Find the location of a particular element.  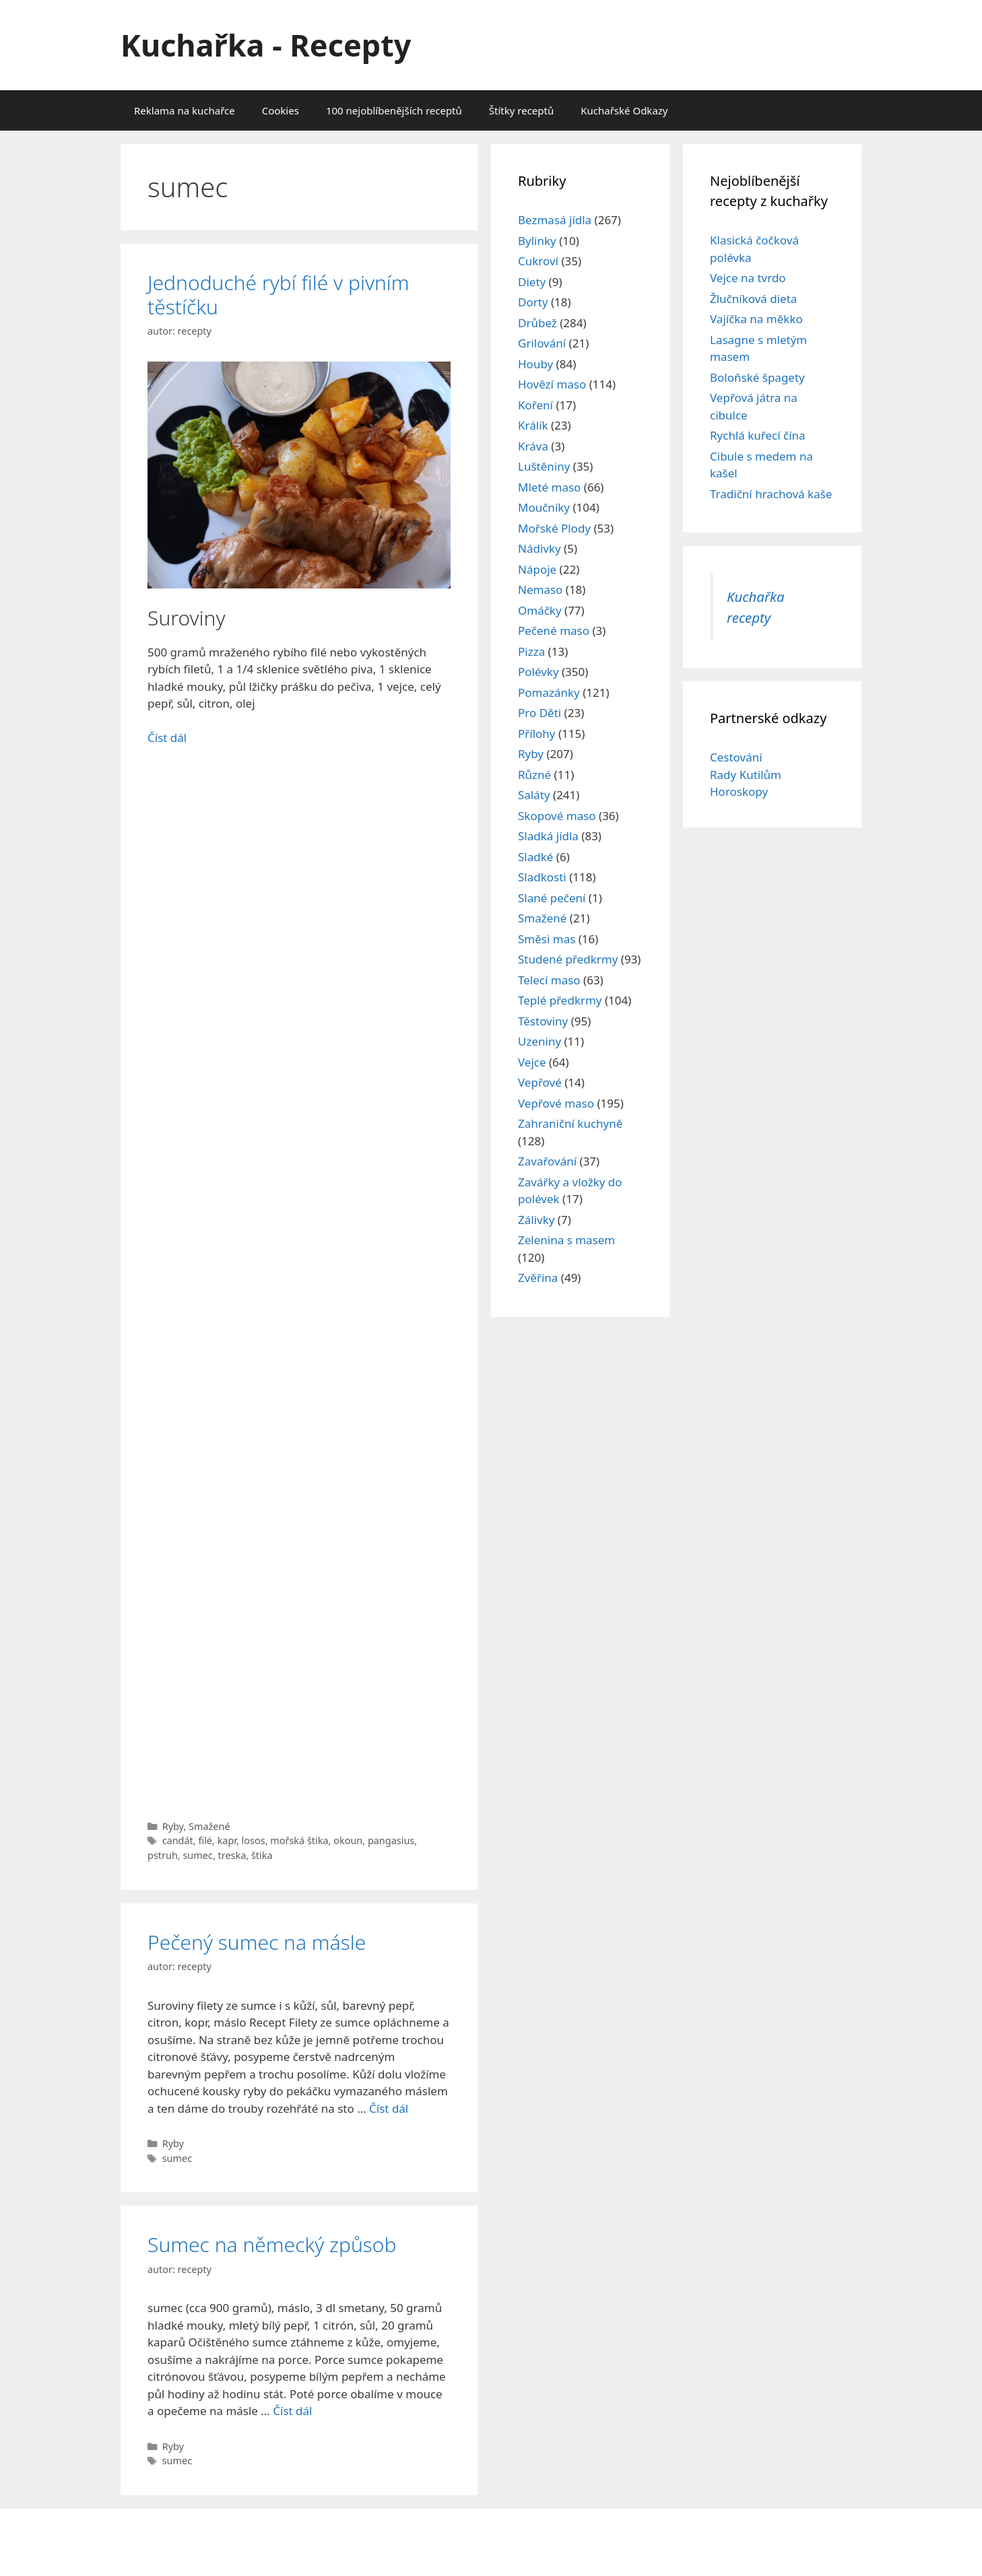

Pečený sumec na másle is located at coordinates (257, 1942).